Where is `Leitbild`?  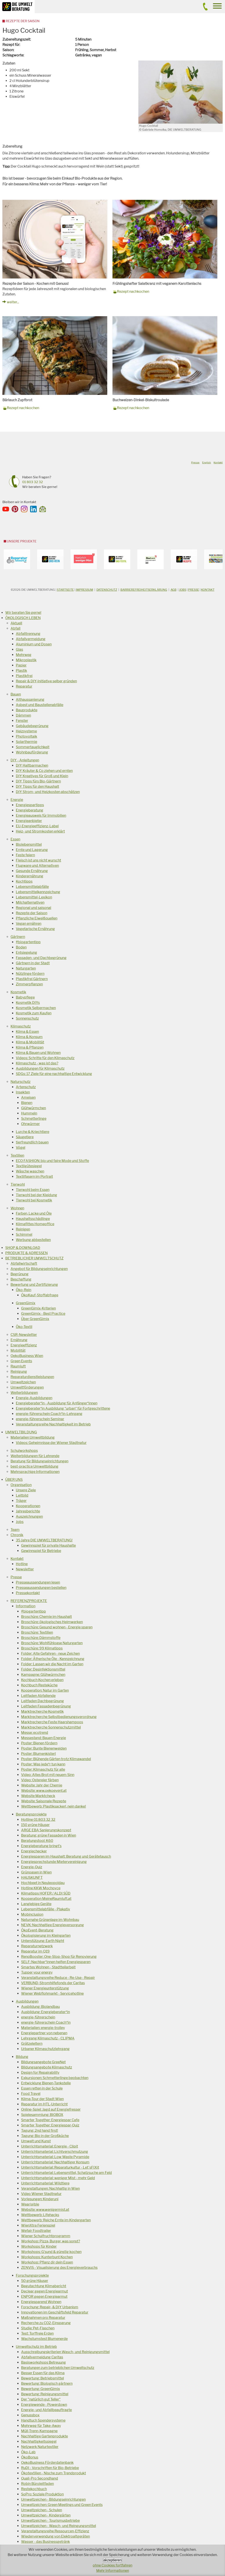 Leitbild is located at coordinates (22, 1495).